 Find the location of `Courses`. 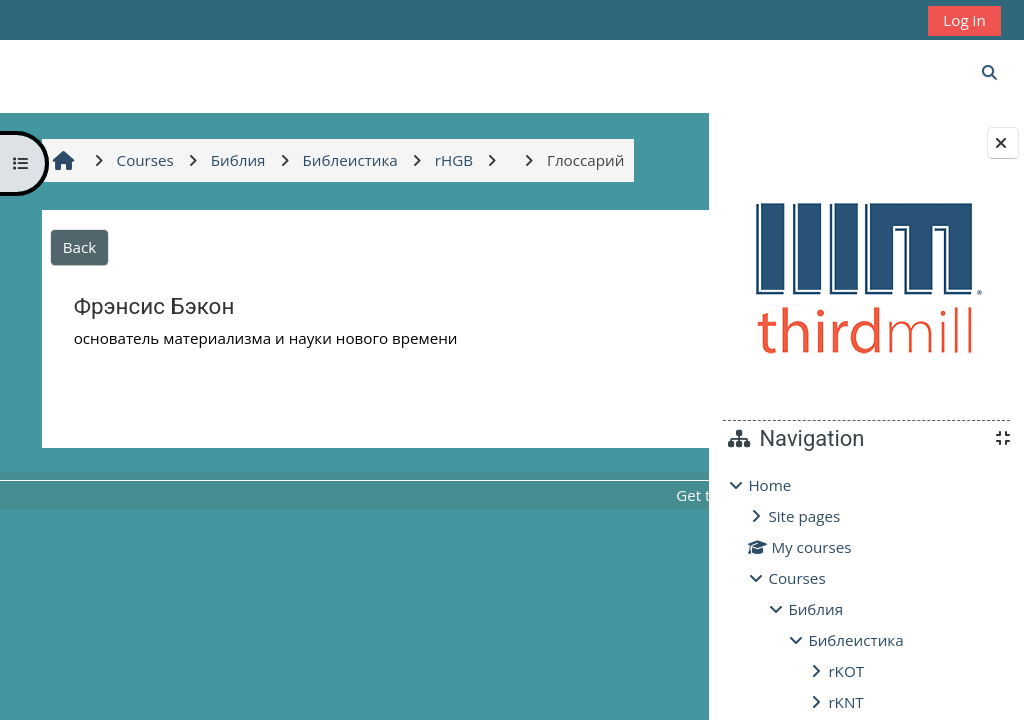

Courses is located at coordinates (796, 578).